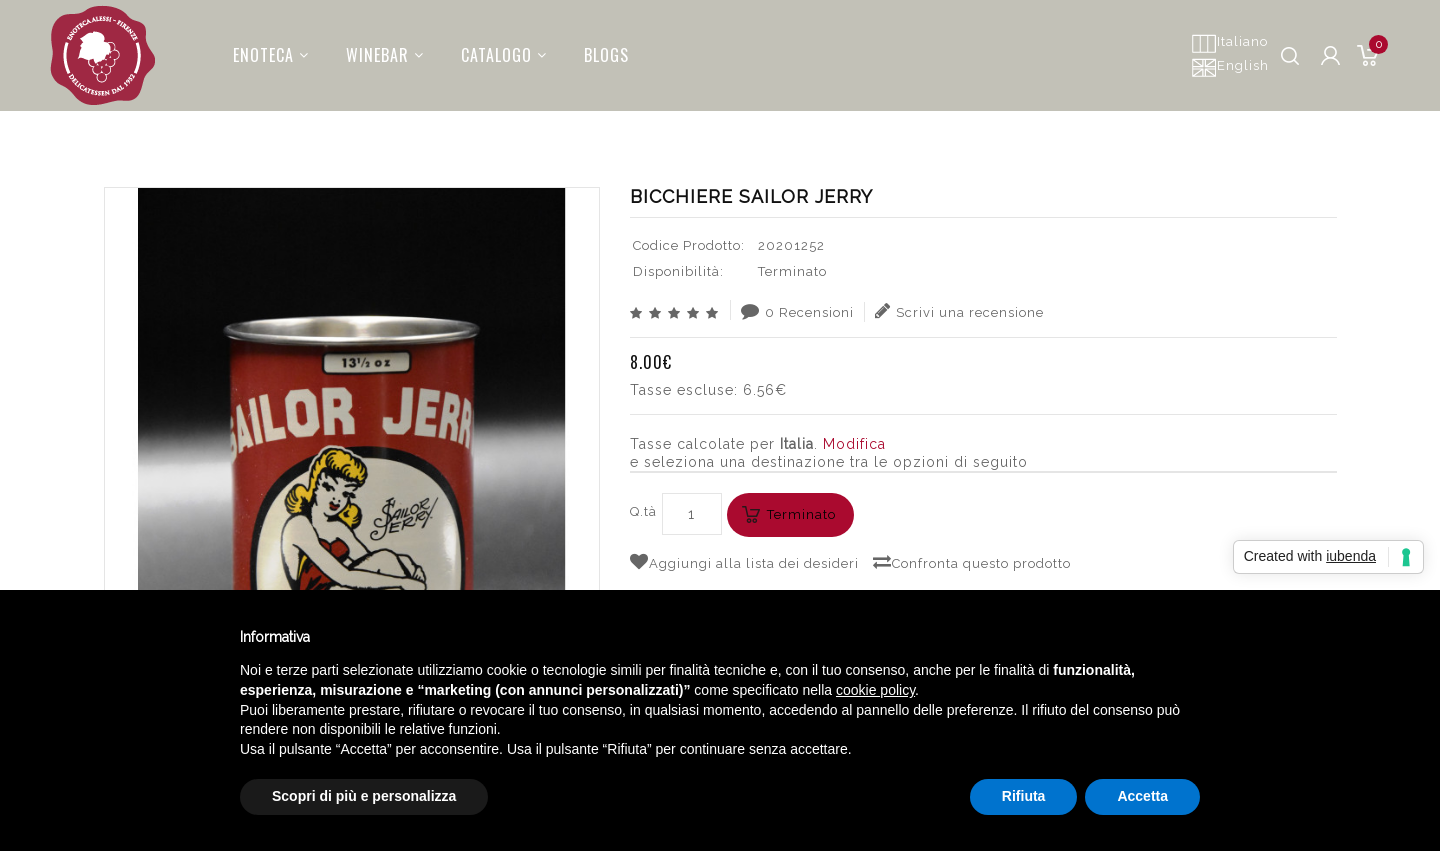 The width and height of the screenshot is (1440, 851). What do you see at coordinates (259, 48) in the screenshot?
I see `Enoteca` at bounding box center [259, 48].